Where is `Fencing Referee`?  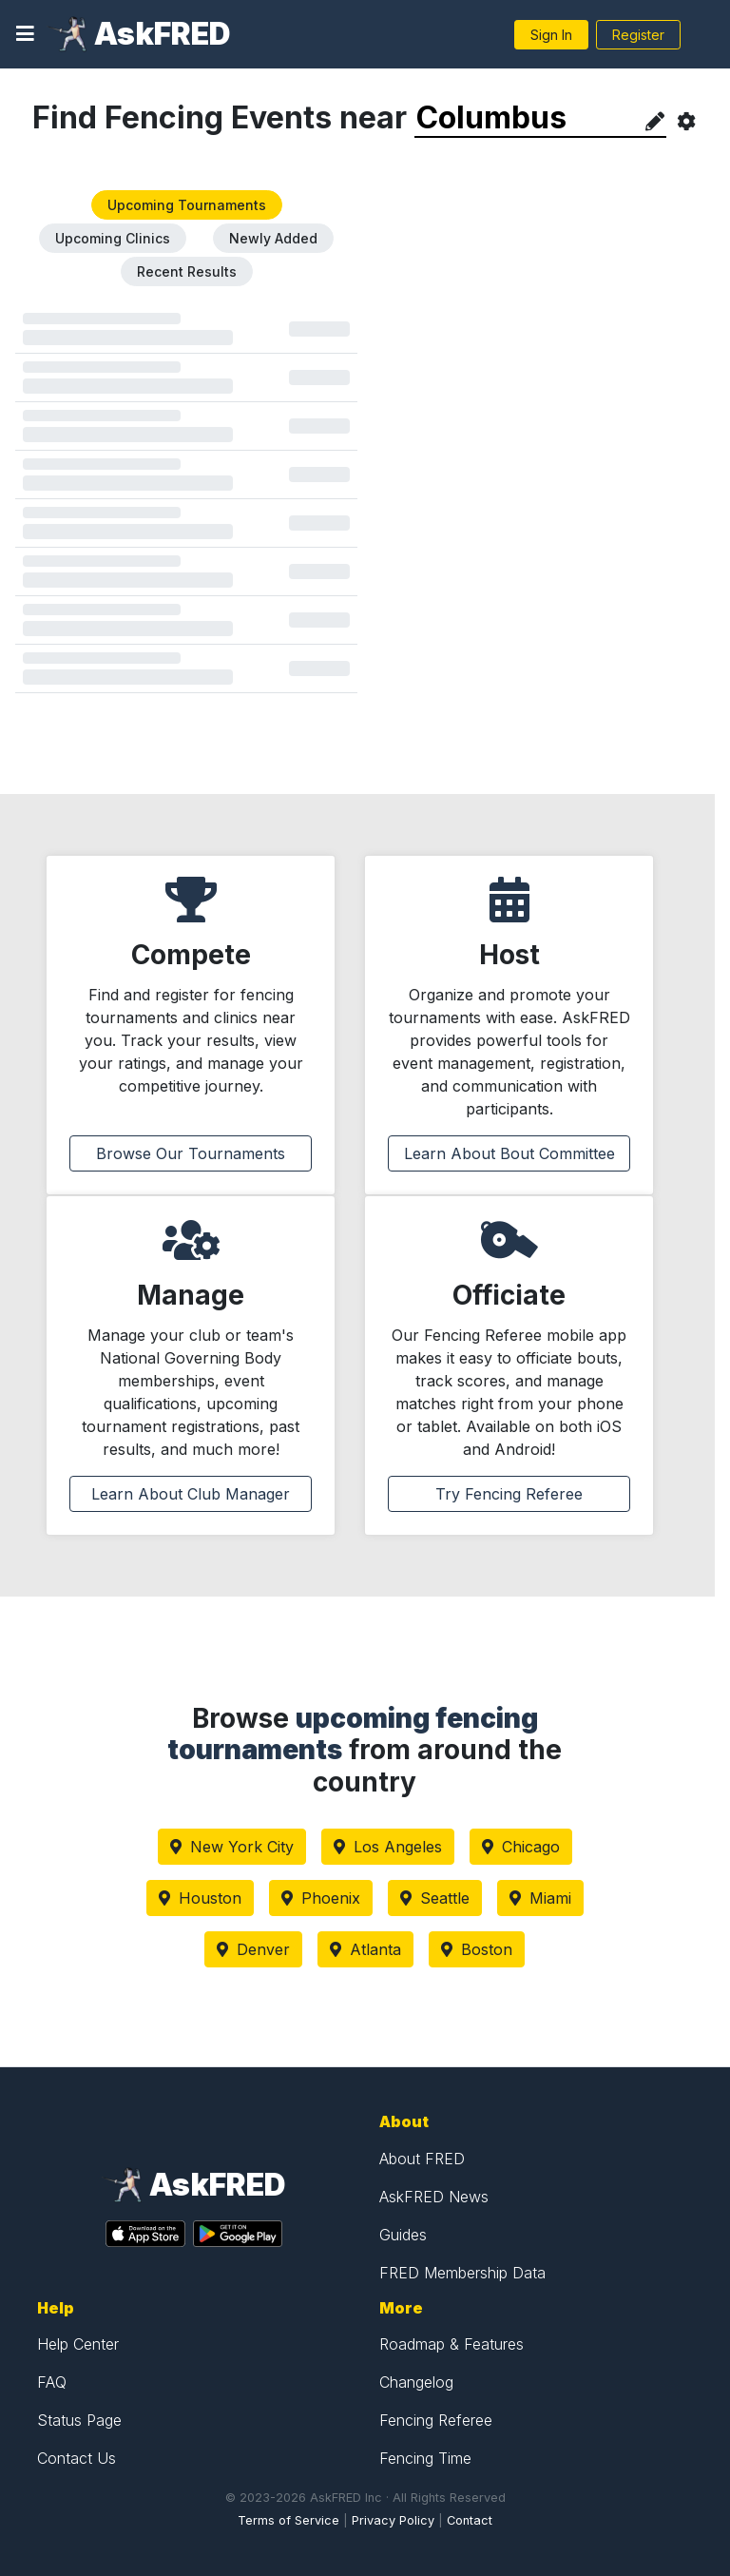
Fencing Referee is located at coordinates (435, 2420).